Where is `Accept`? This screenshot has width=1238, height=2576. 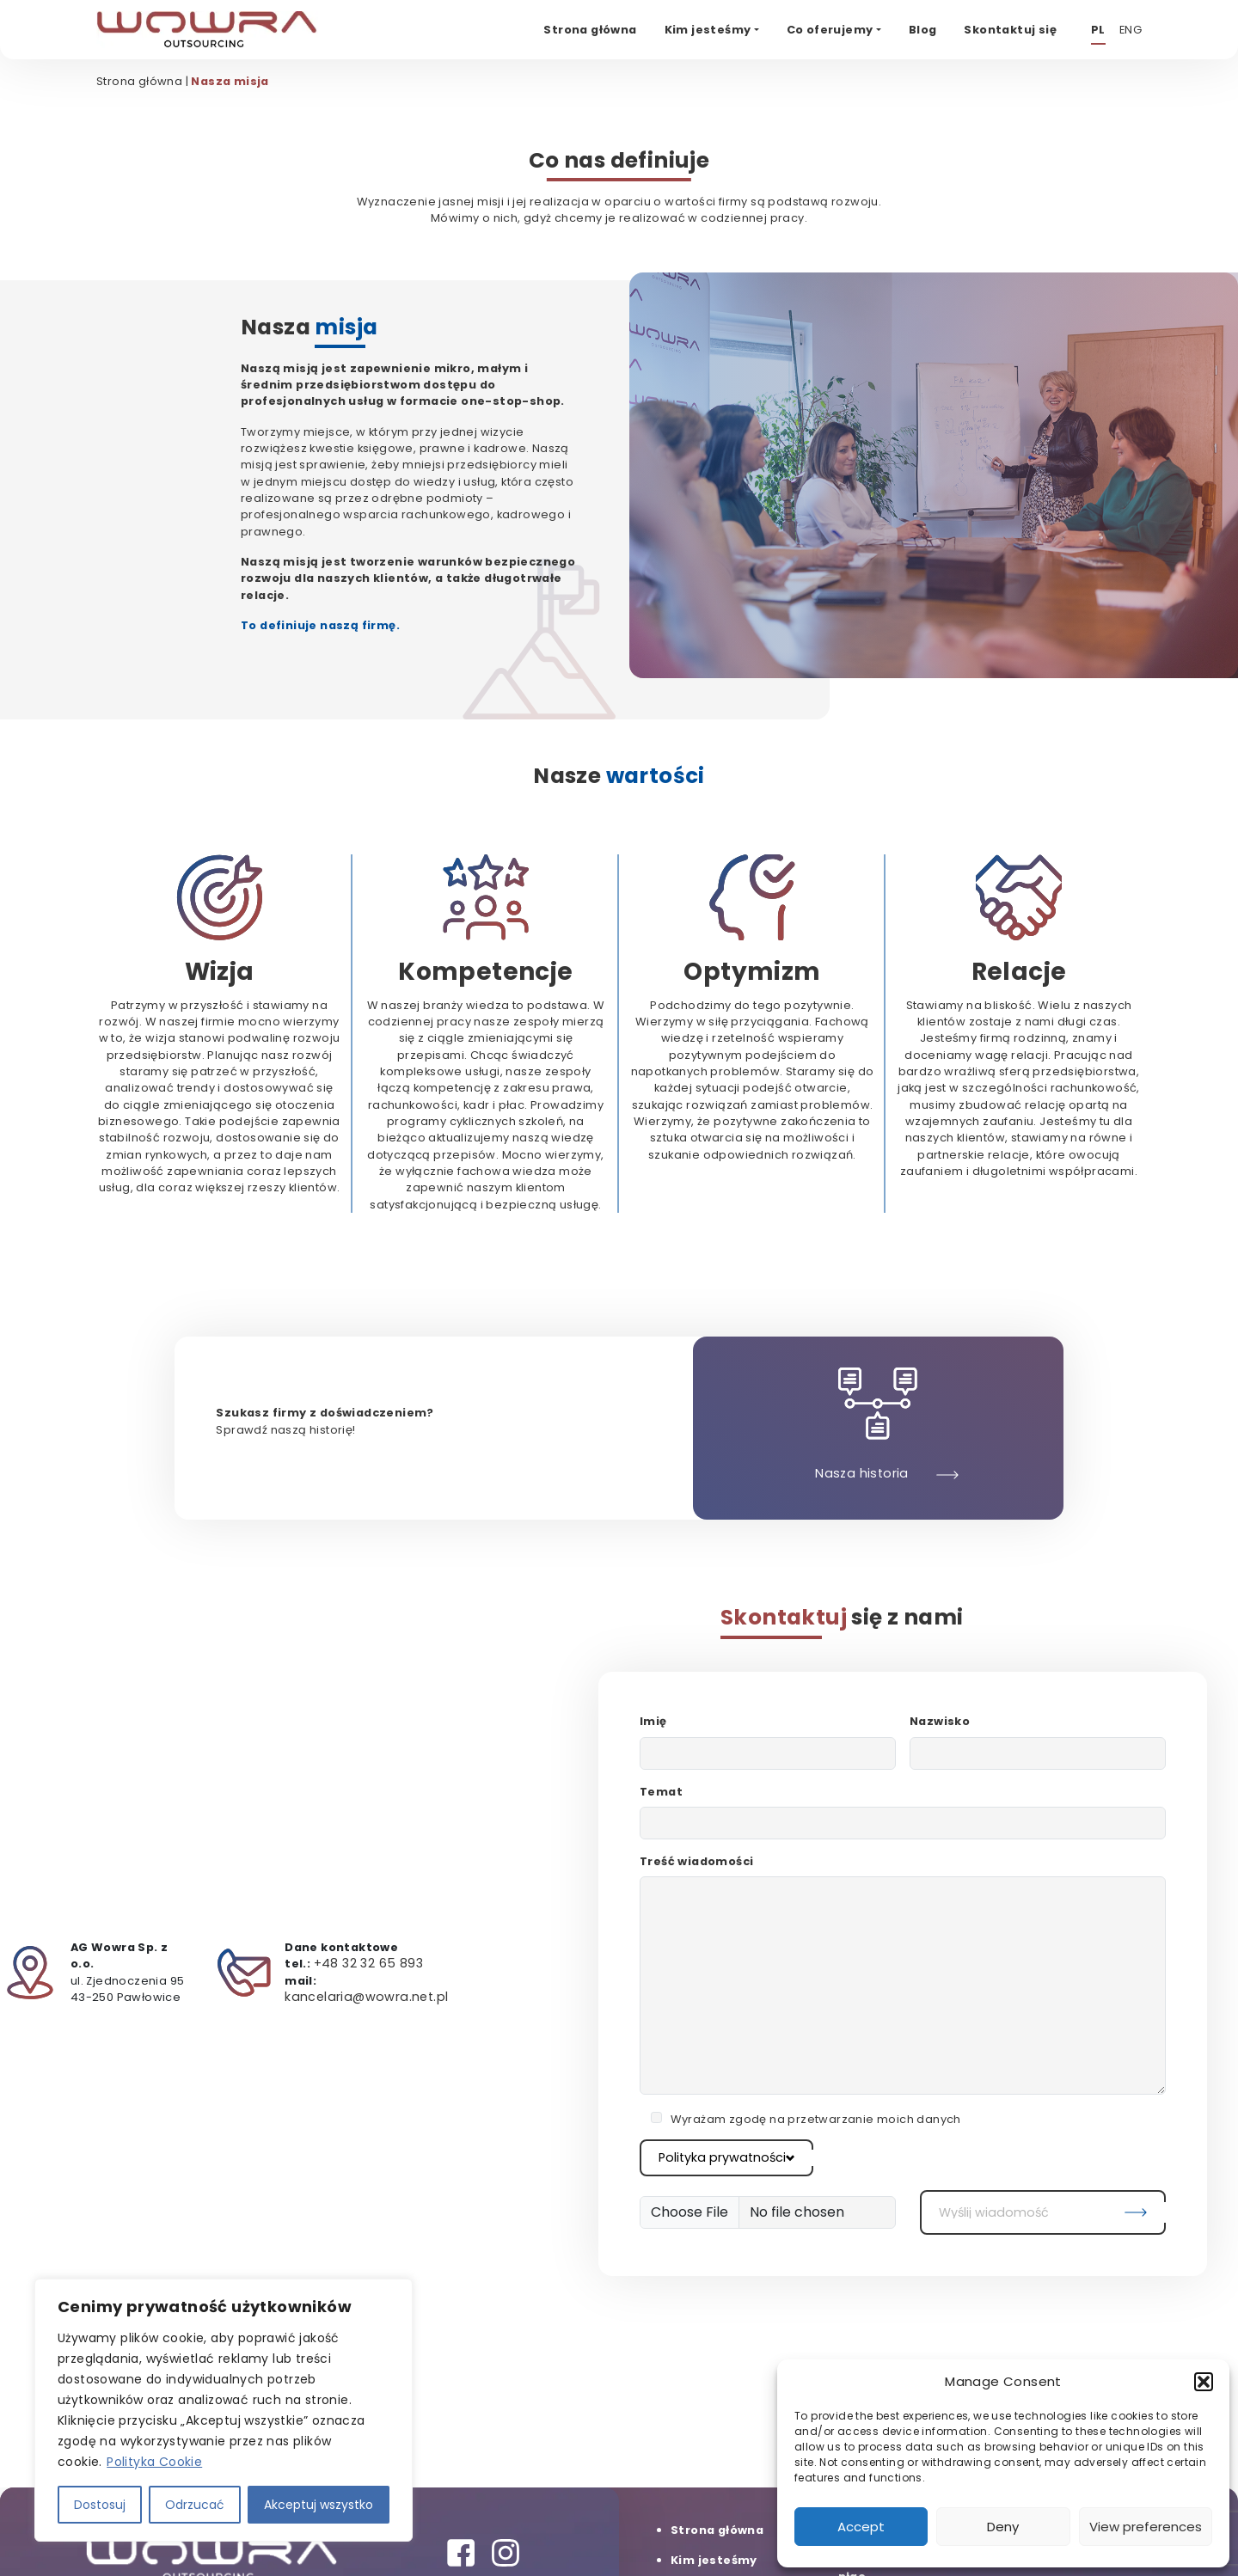 Accept is located at coordinates (861, 2527).